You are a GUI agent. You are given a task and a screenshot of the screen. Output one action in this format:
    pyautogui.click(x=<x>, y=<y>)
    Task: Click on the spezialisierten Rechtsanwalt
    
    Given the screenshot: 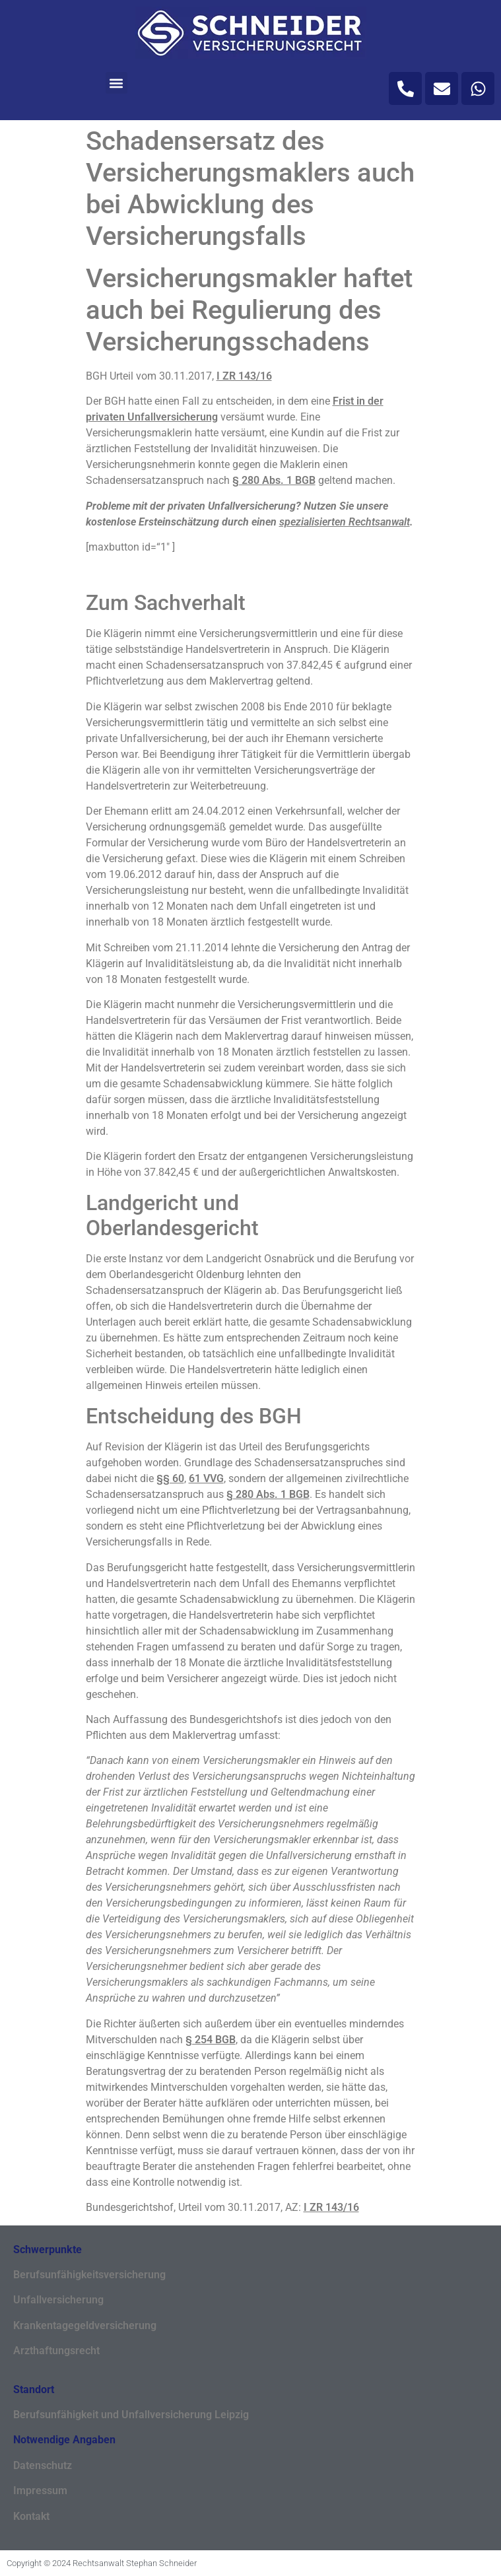 What is the action you would take?
    pyautogui.click(x=344, y=522)
    